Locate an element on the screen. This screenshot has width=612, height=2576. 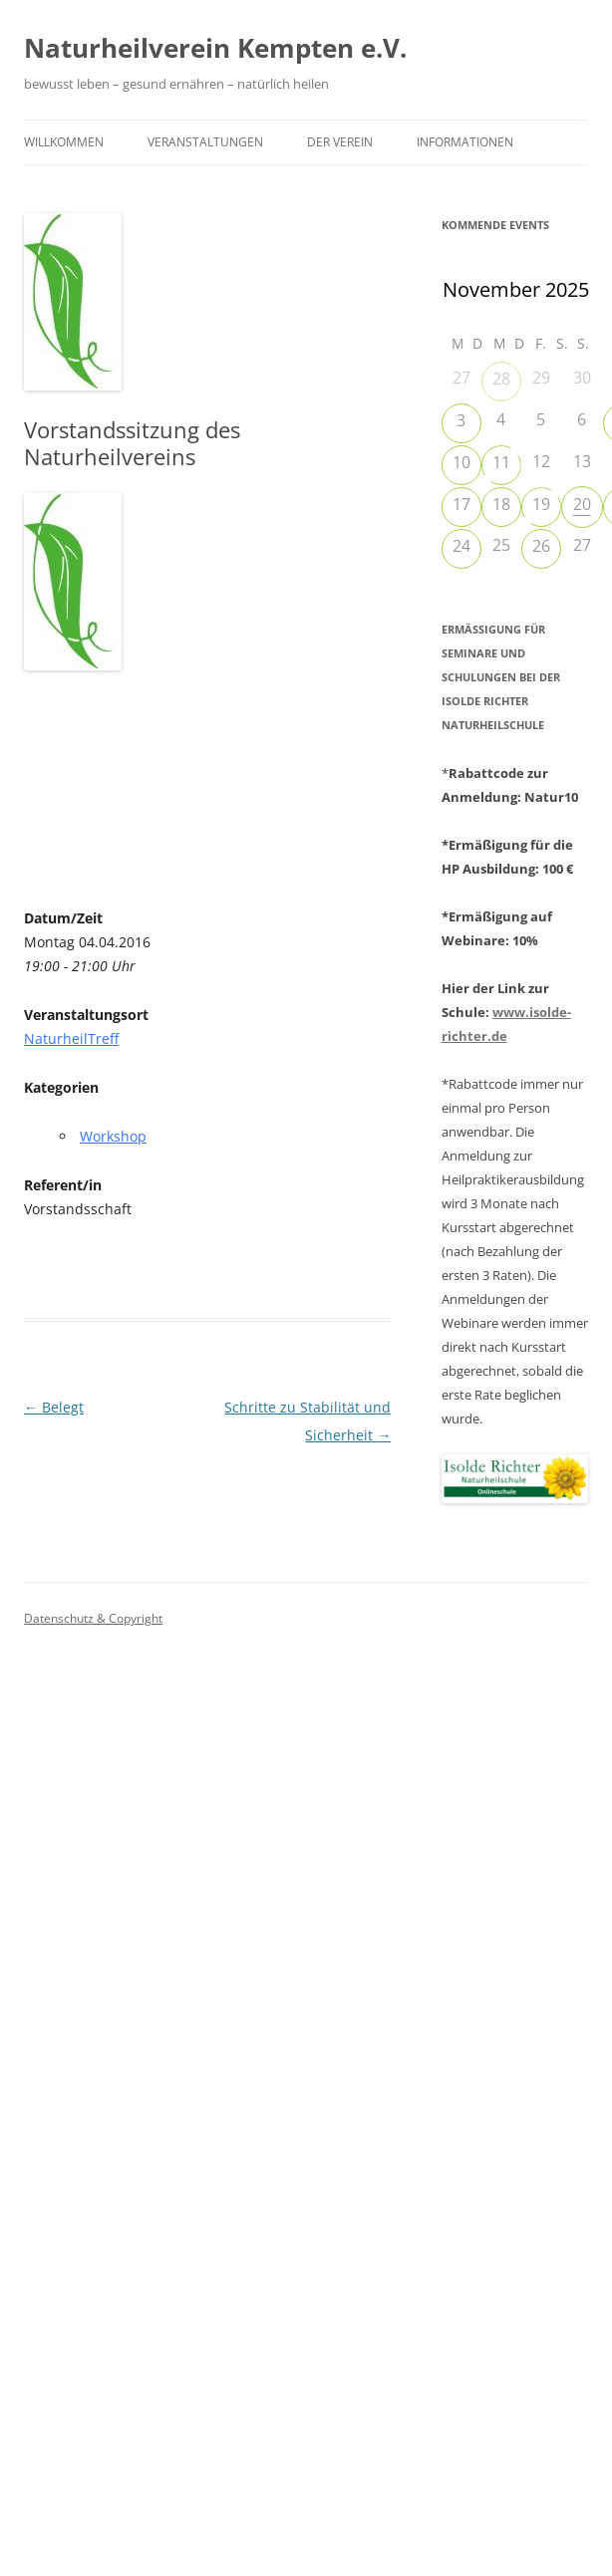
Workshop is located at coordinates (113, 1136).